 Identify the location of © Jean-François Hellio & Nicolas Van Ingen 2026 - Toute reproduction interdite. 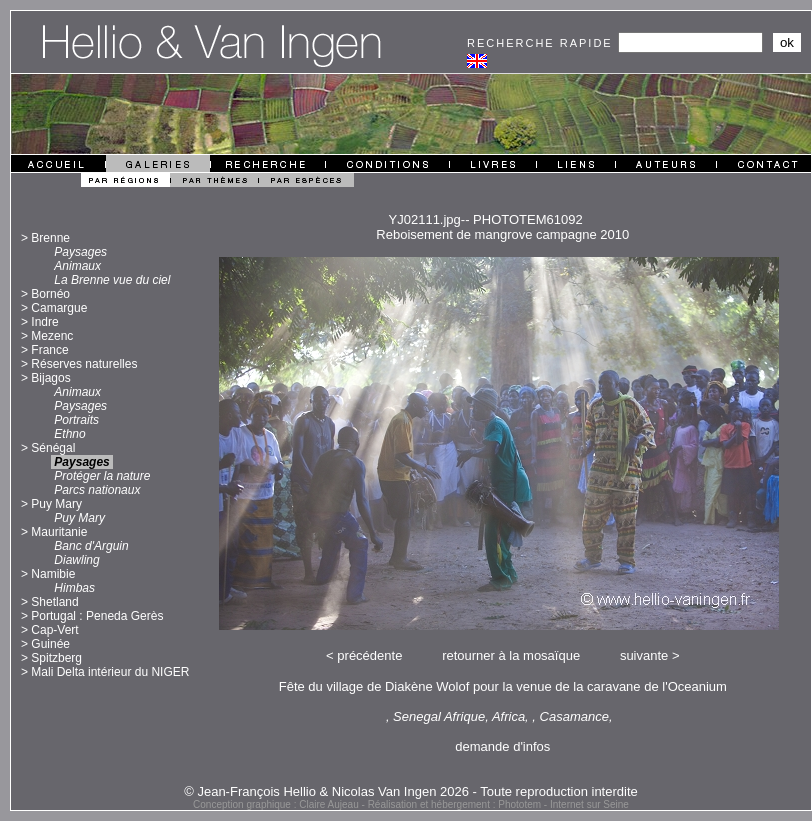
(411, 791).